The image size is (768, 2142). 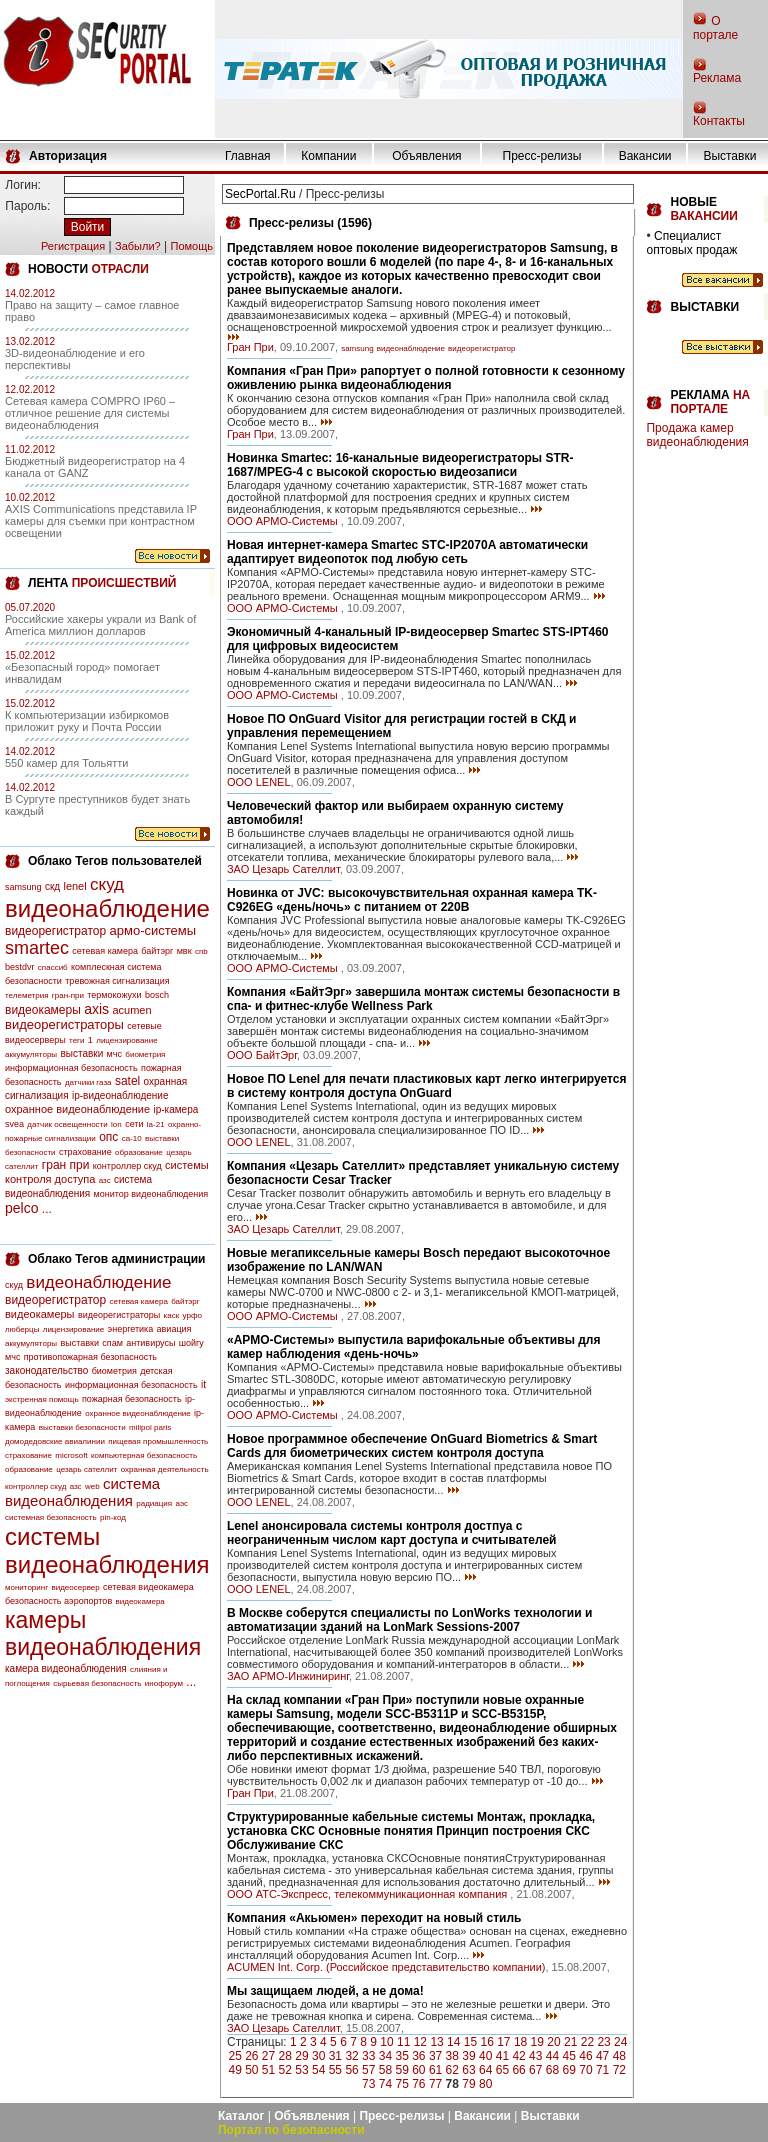 What do you see at coordinates (335, 2070) in the screenshot?
I see `55` at bounding box center [335, 2070].